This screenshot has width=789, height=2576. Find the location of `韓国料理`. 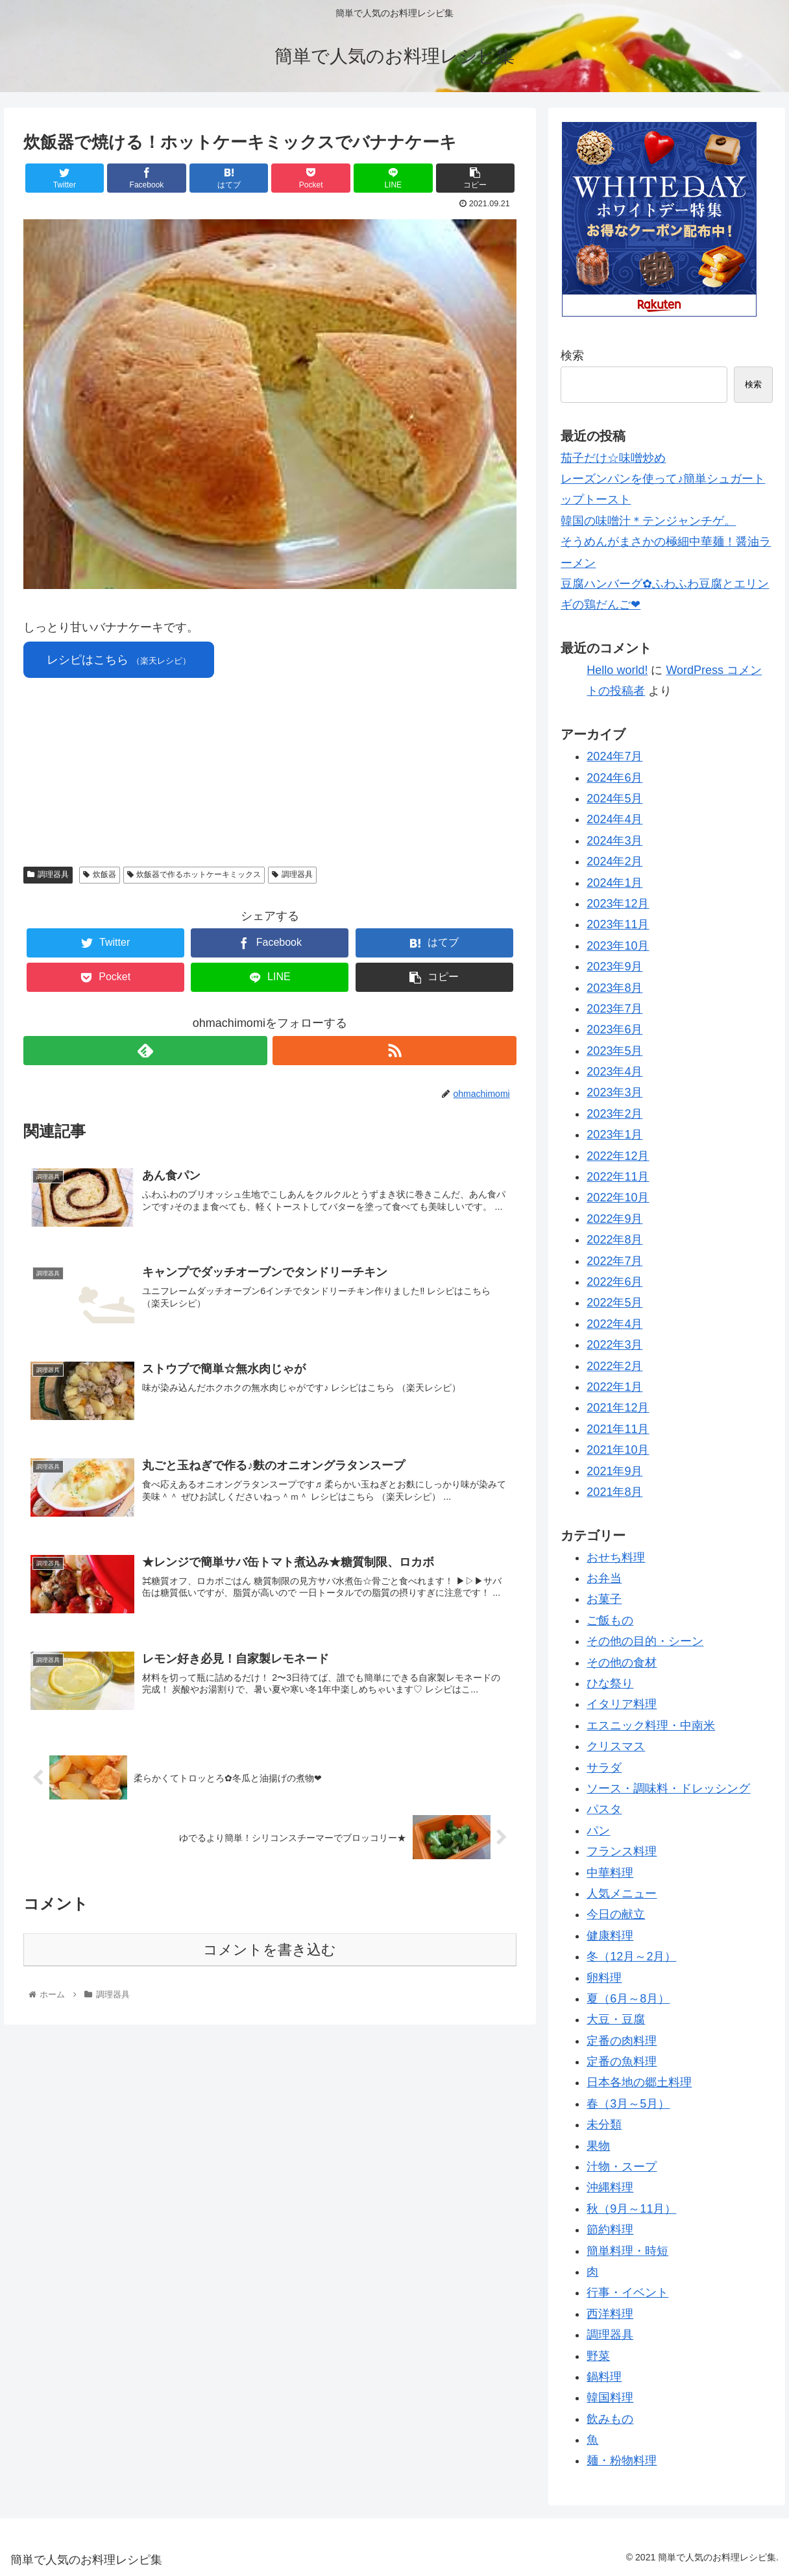

韓国料理 is located at coordinates (610, 2397).